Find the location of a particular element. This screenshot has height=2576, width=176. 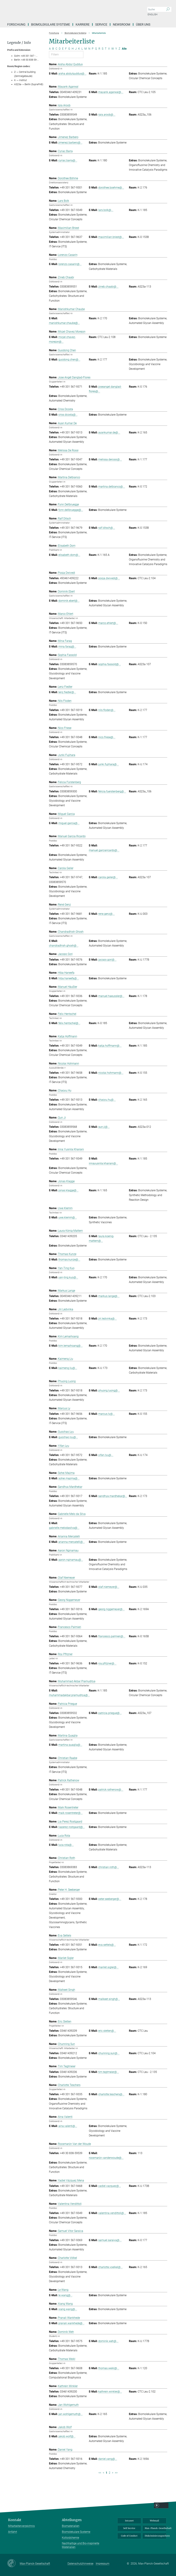

marcus.ly@... is located at coordinates (106, 1413).